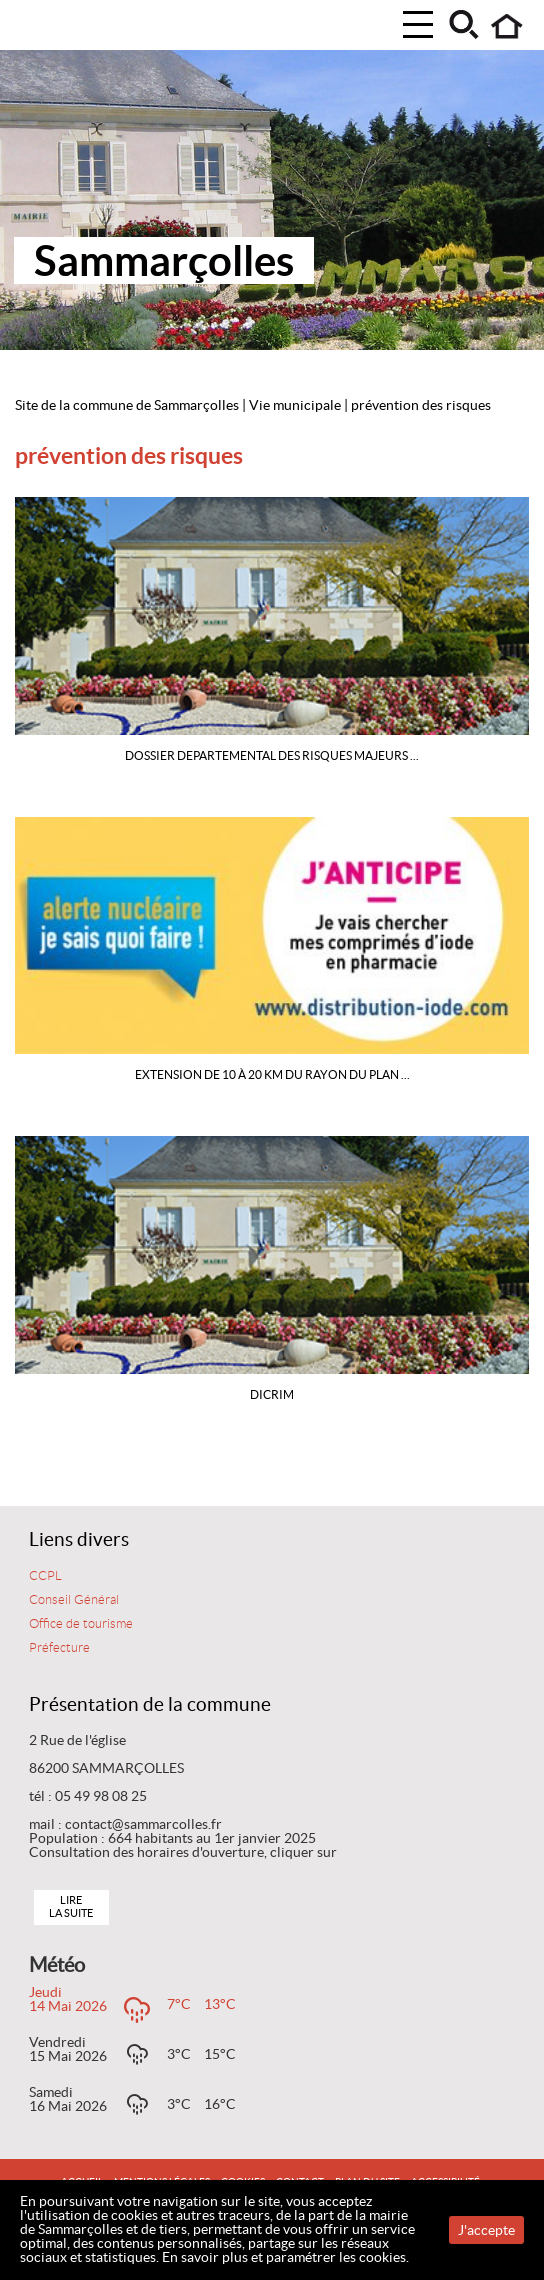  What do you see at coordinates (486, 2230) in the screenshot?
I see `J'accepte` at bounding box center [486, 2230].